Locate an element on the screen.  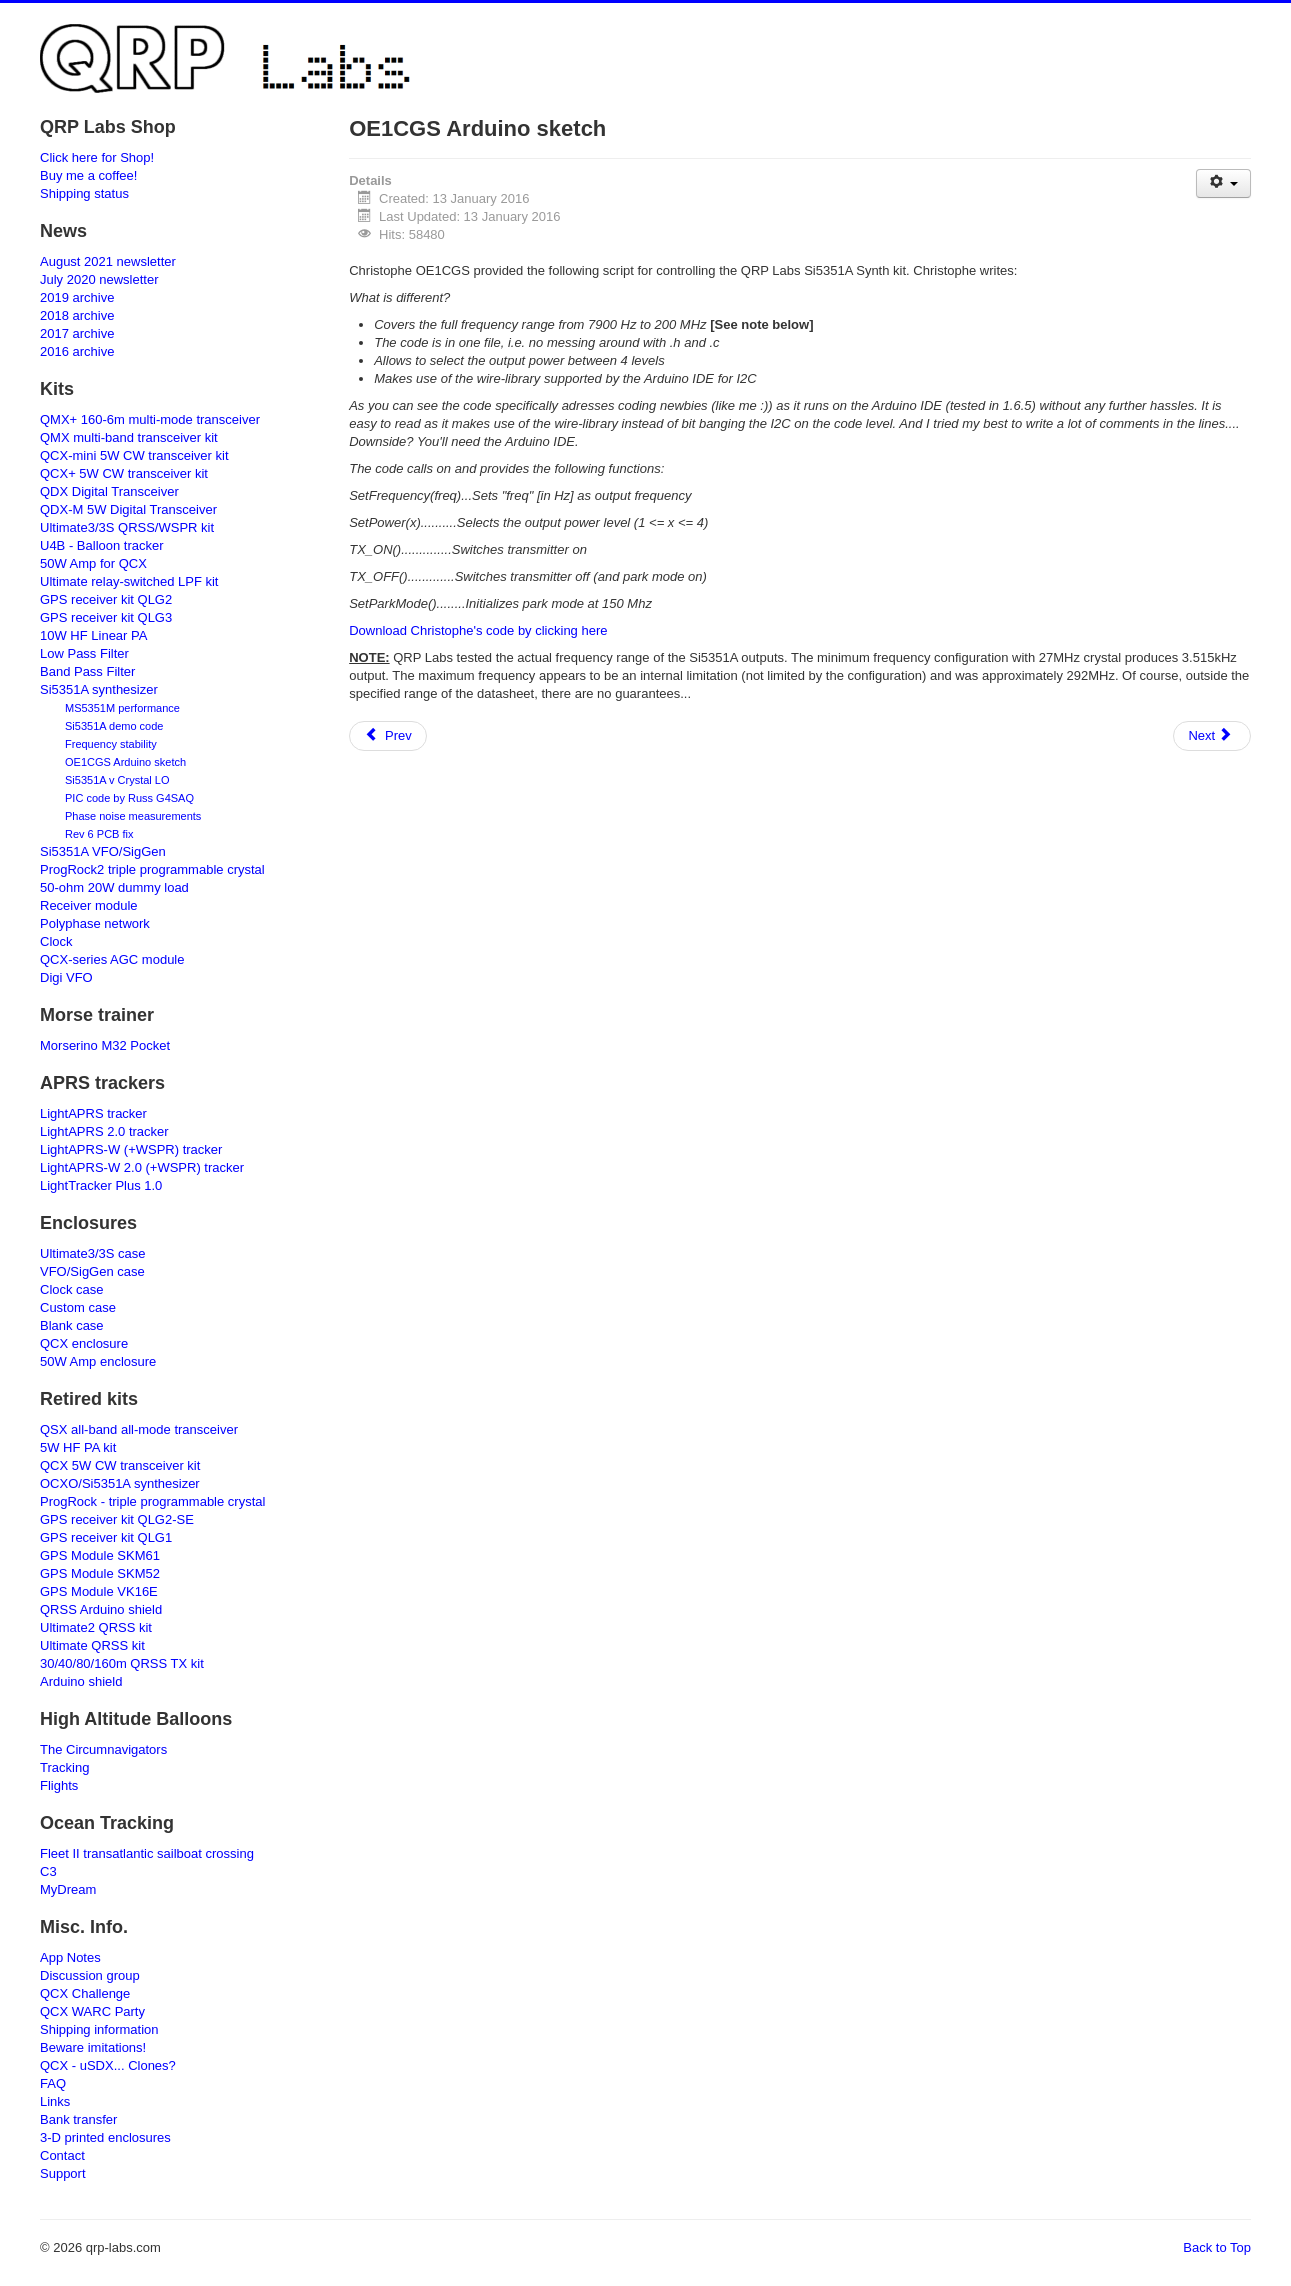
C3 is located at coordinates (48, 1871).